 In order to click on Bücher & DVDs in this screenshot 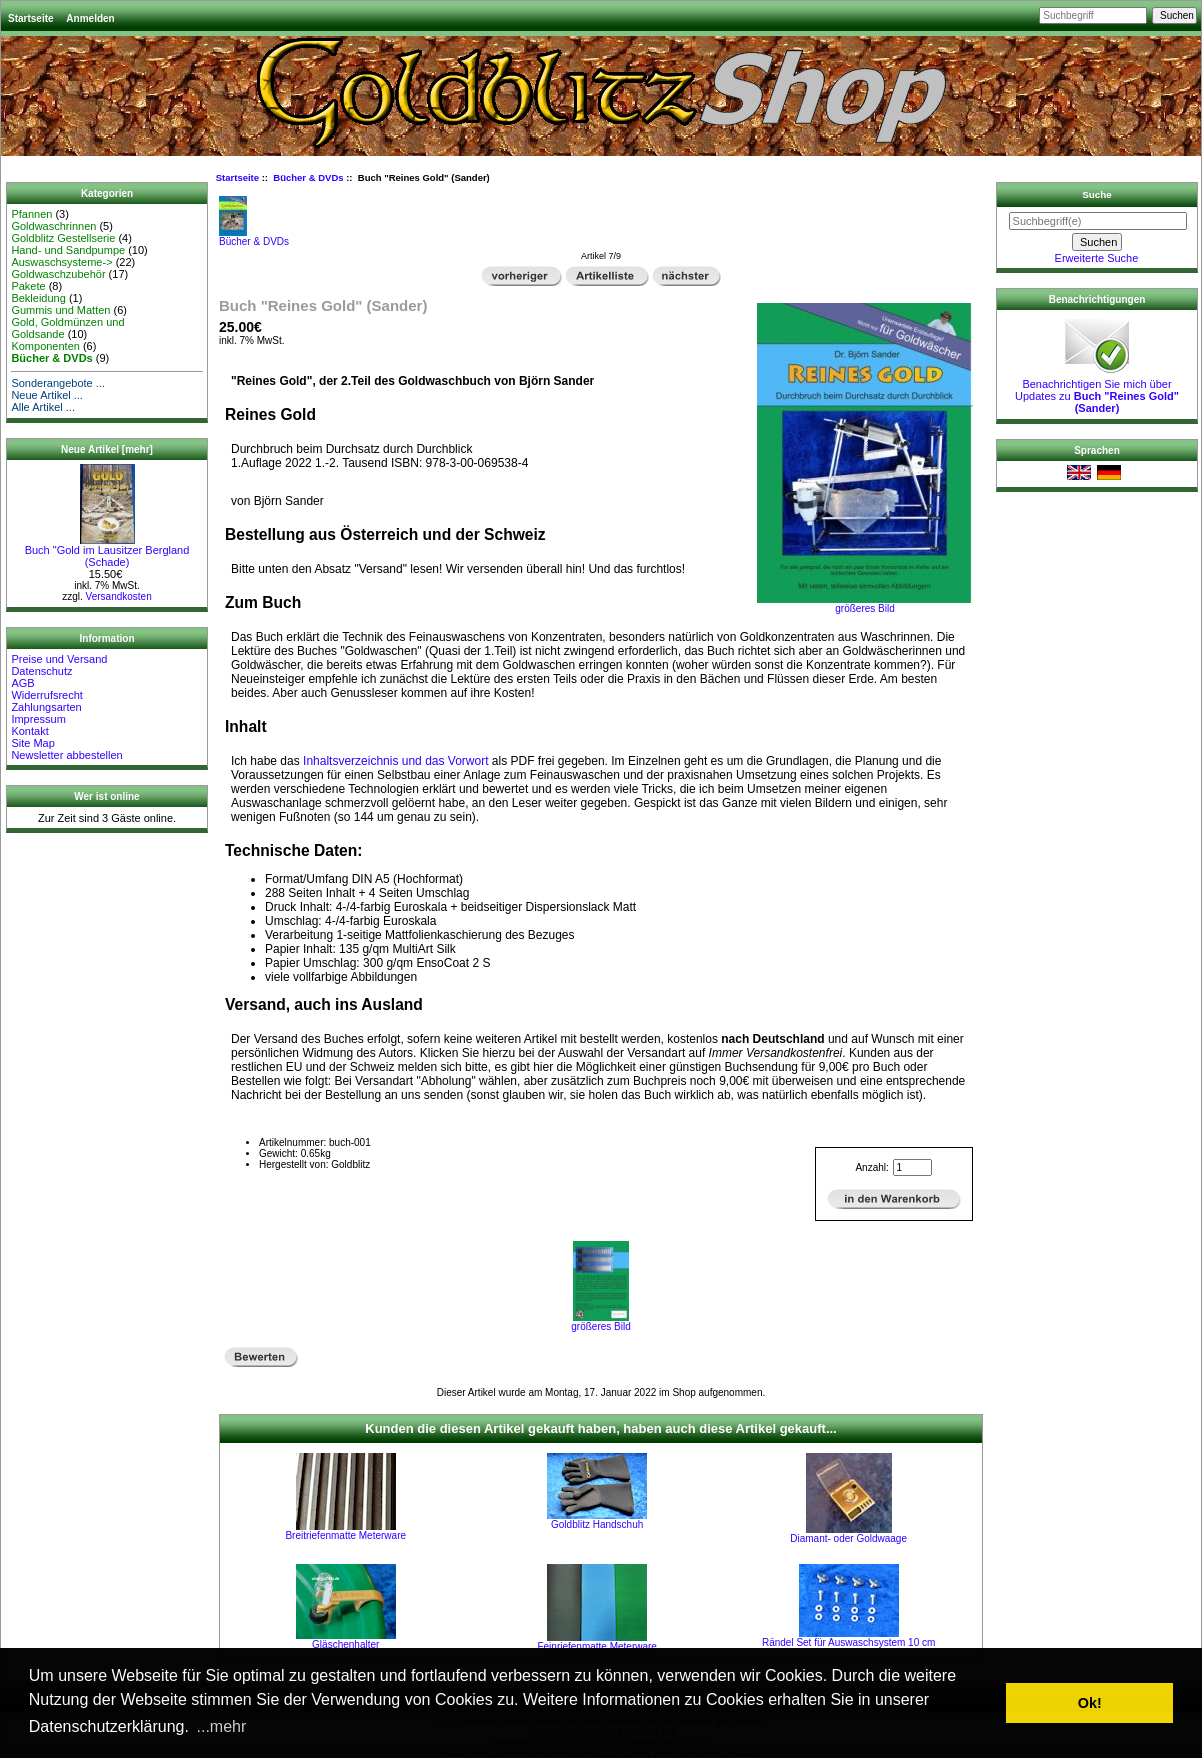, I will do `click(308, 177)`.